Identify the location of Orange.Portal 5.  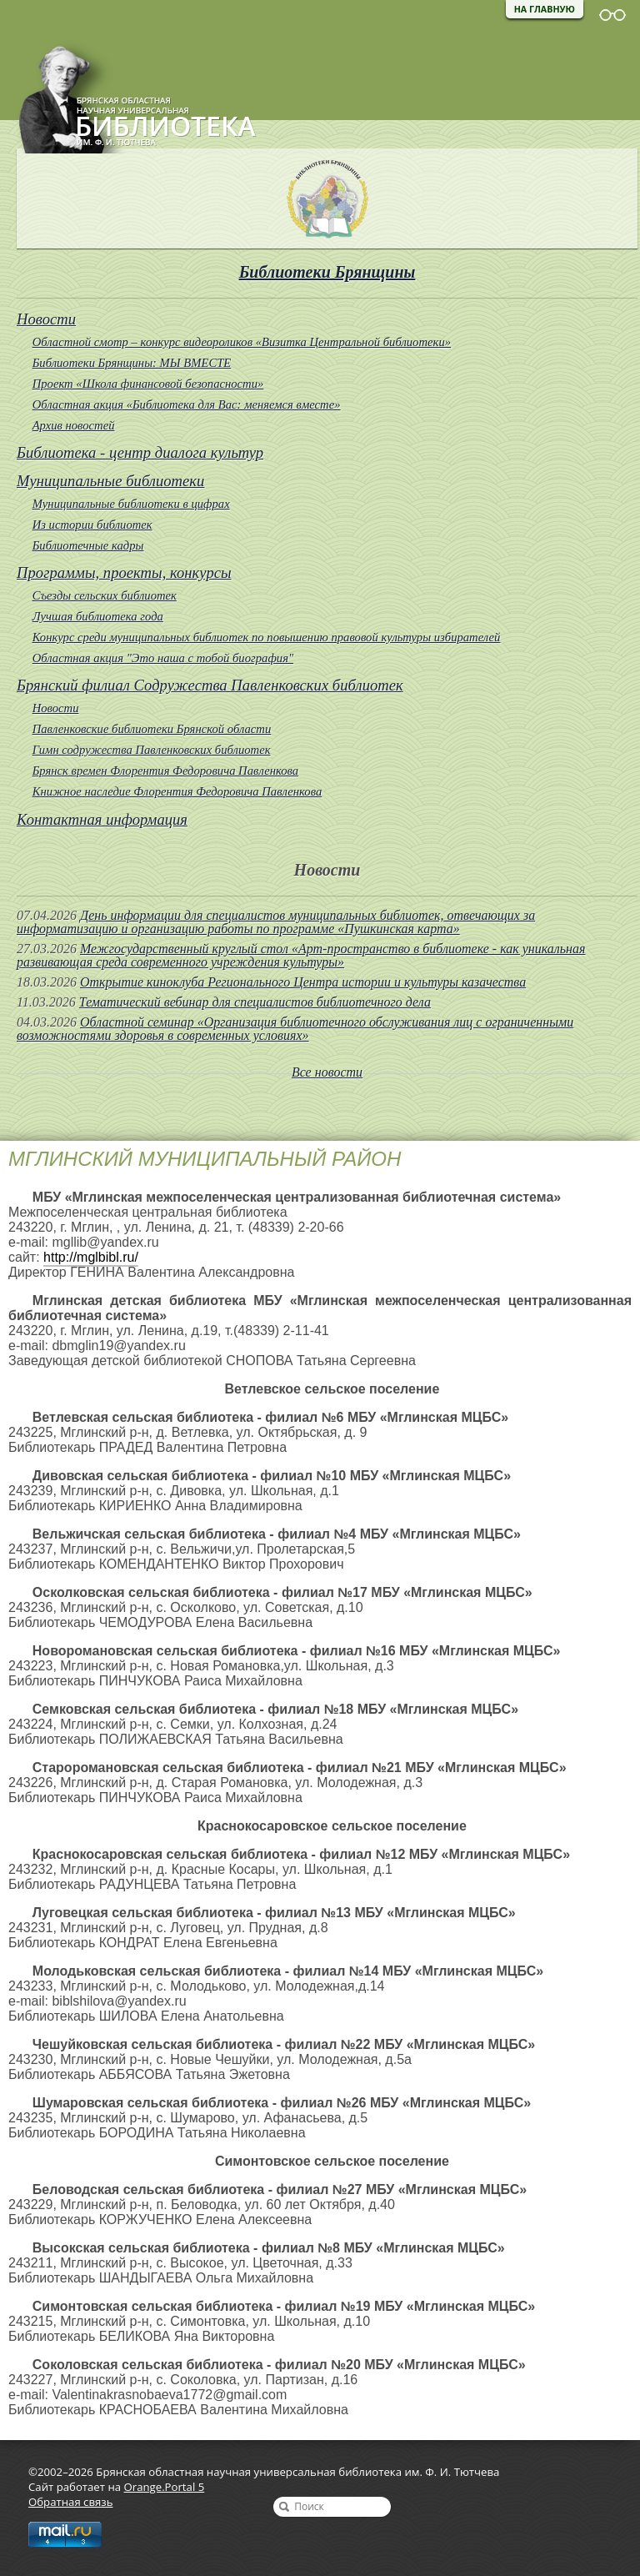
(164, 2486).